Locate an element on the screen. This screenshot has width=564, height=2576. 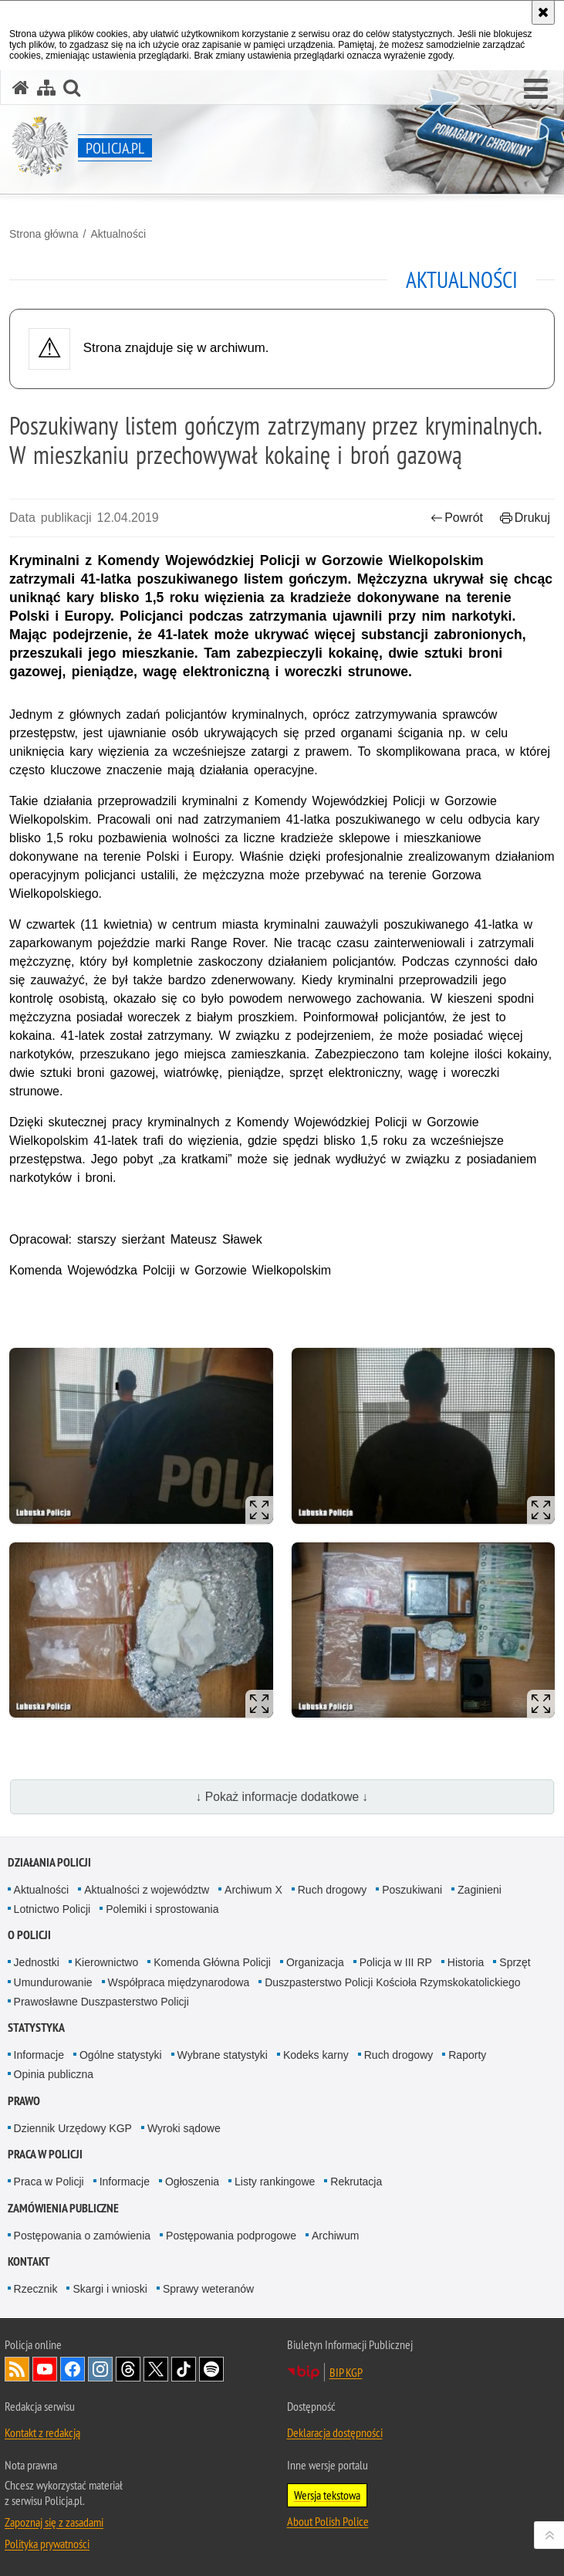
Kodeks karny is located at coordinates (316, 2055).